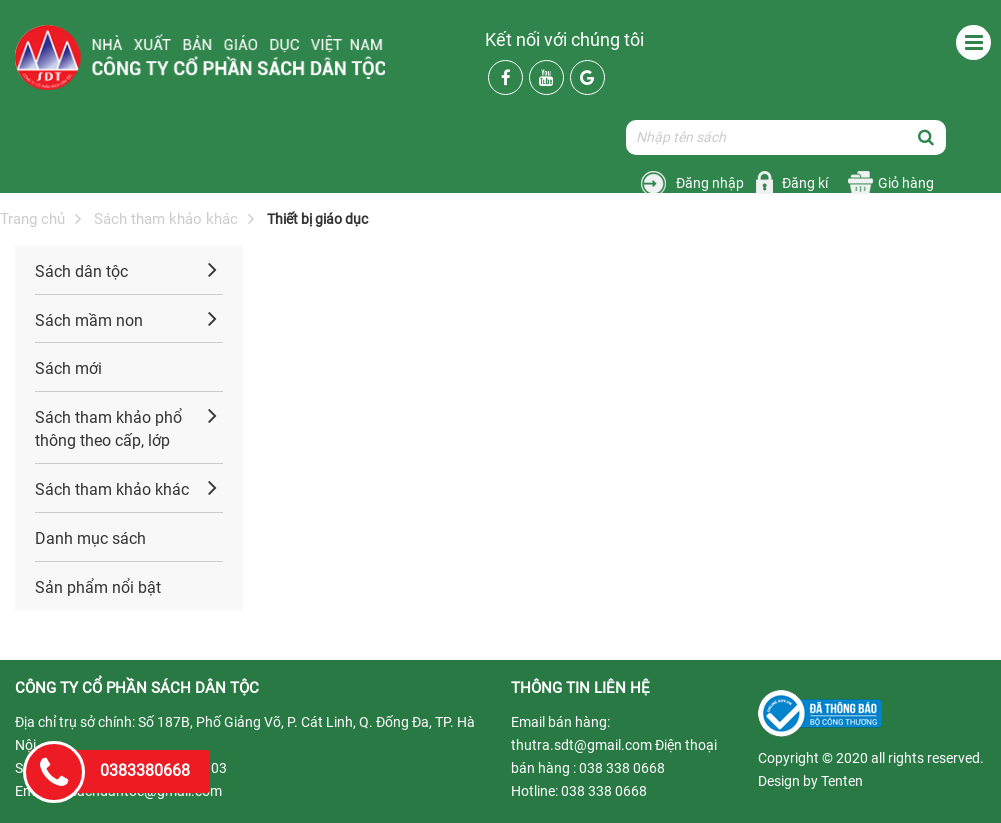 Image resolution: width=1001 pixels, height=823 pixels. What do you see at coordinates (166, 219) in the screenshot?
I see `Sách tham khảo khác` at bounding box center [166, 219].